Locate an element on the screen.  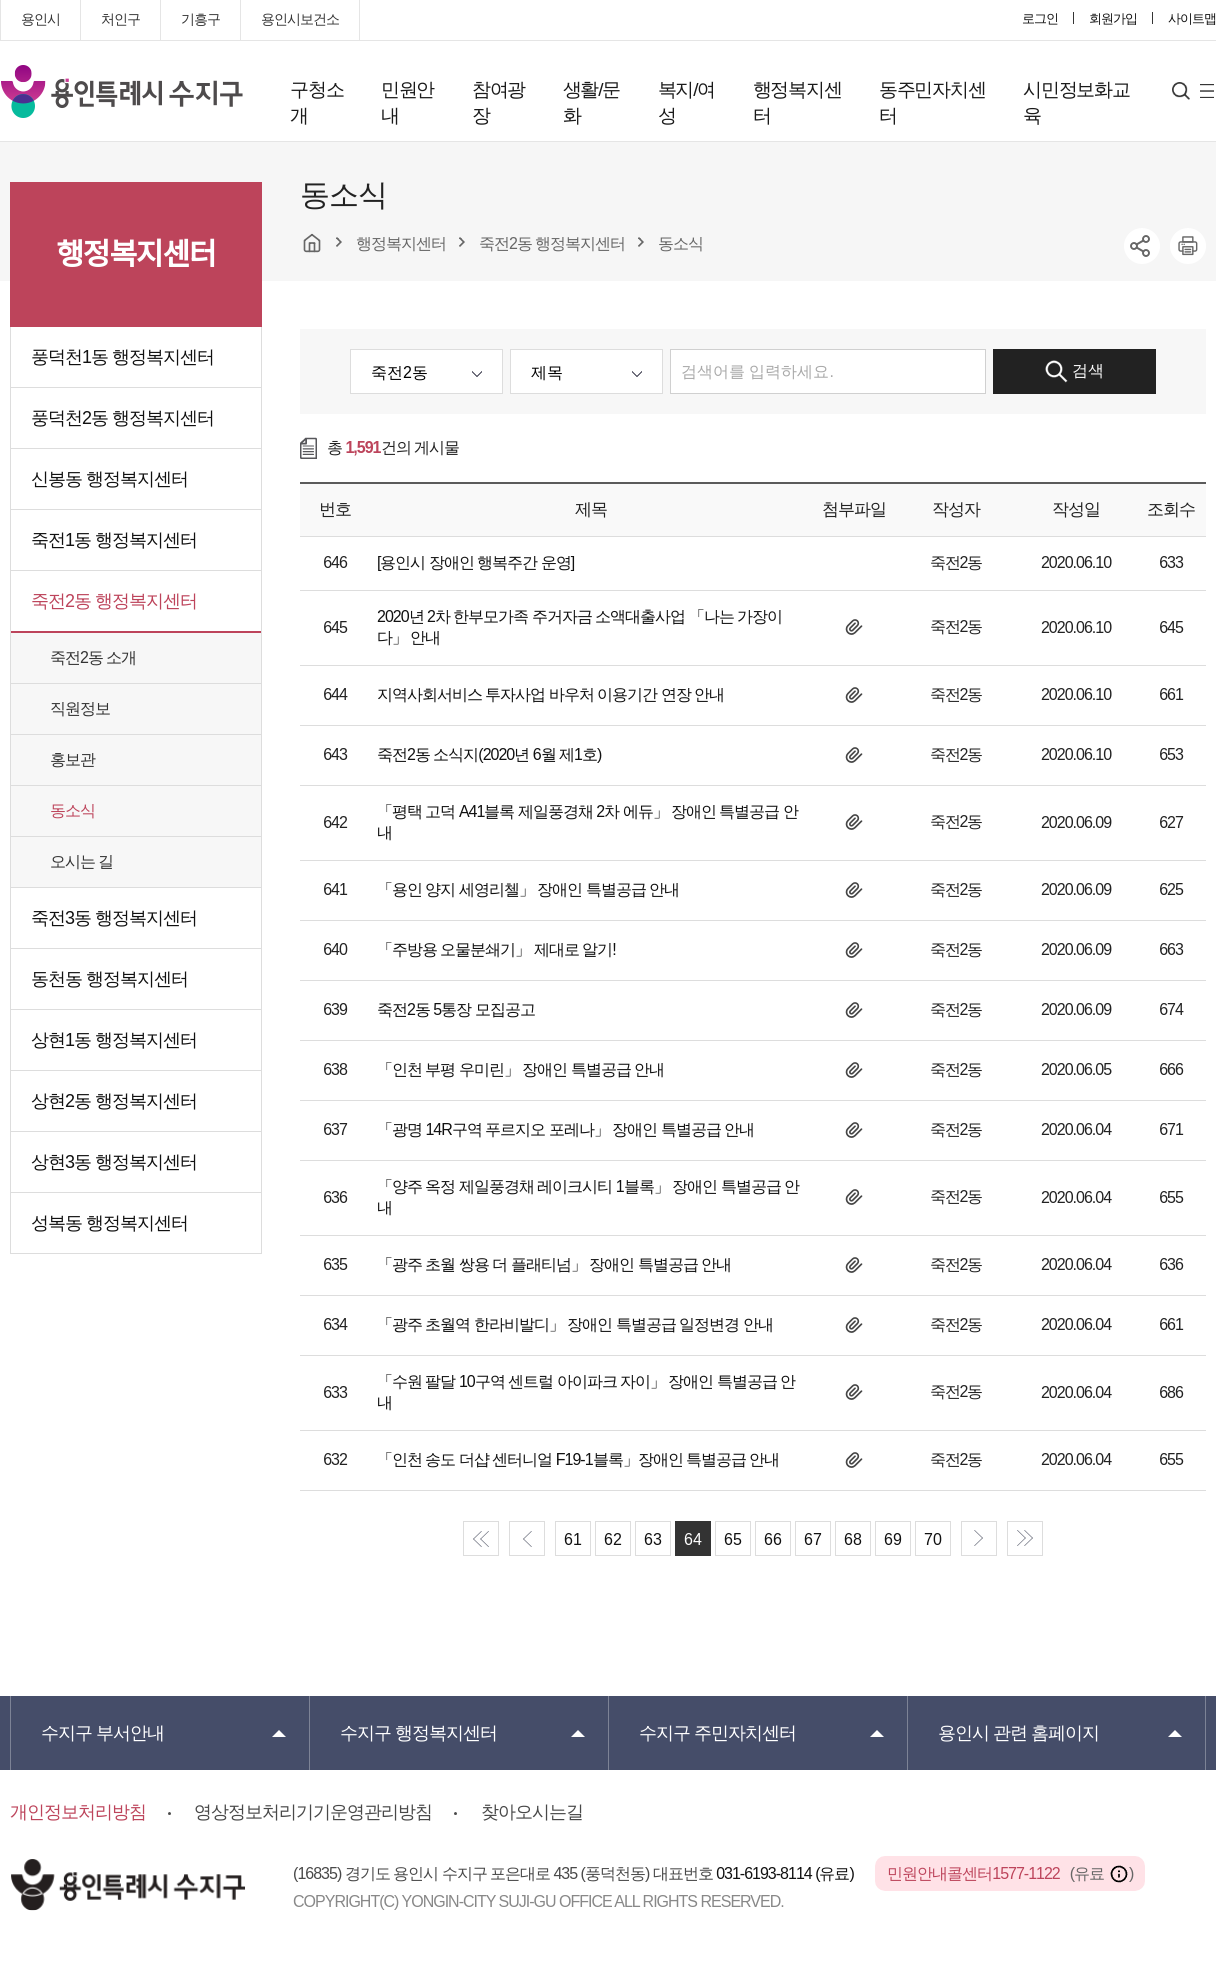
end is located at coordinates (1025, 1538).